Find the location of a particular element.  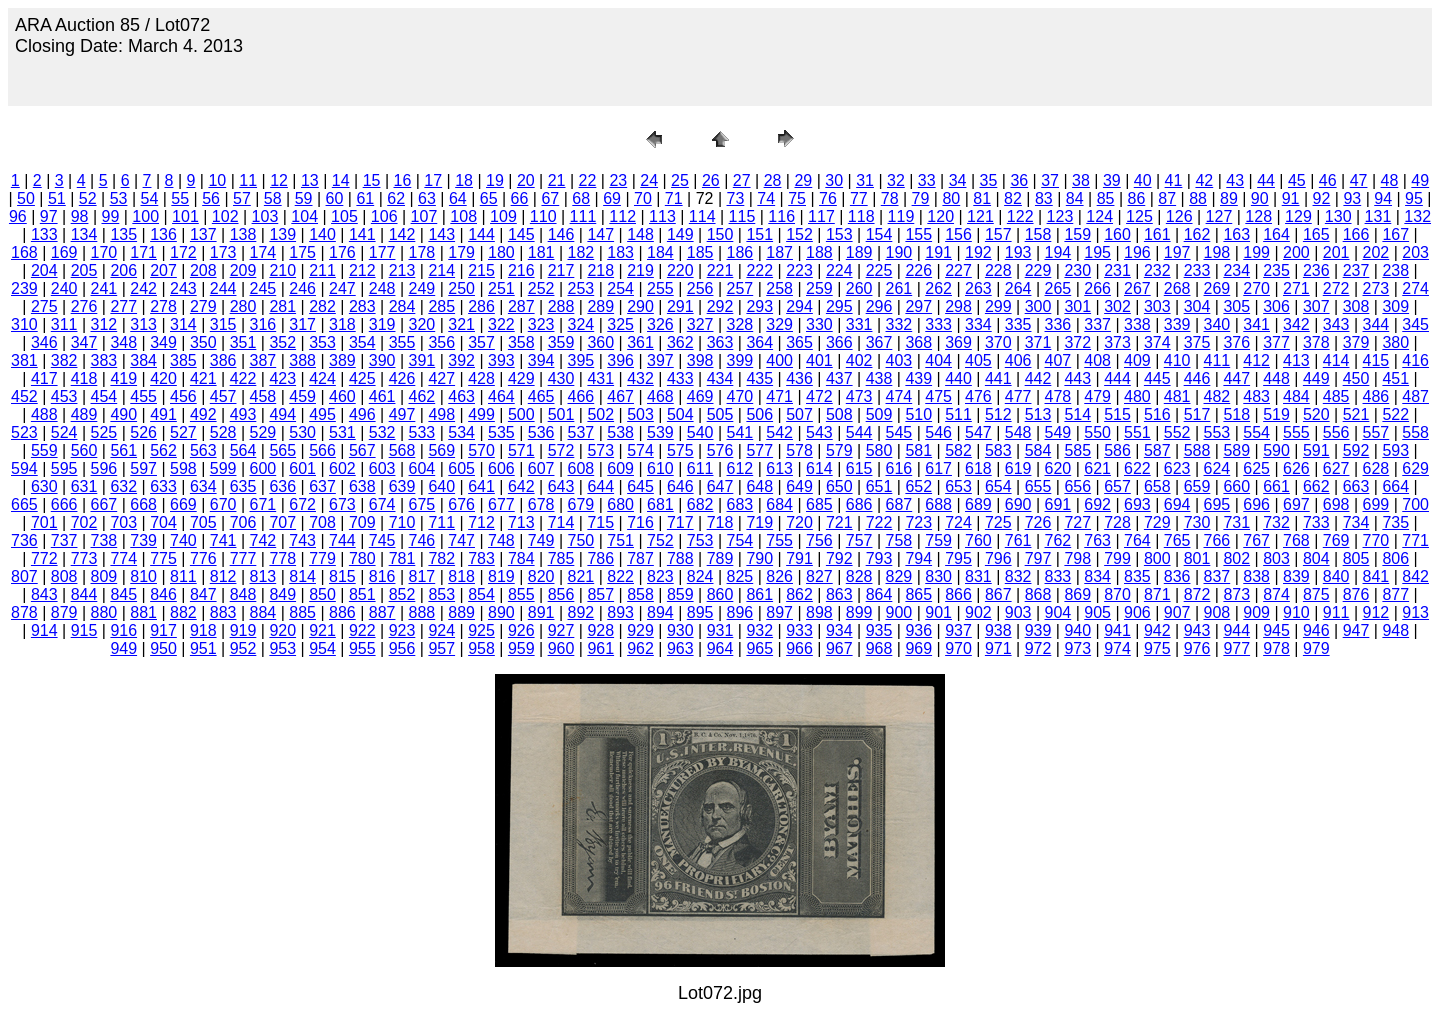

132 is located at coordinates (1417, 216).